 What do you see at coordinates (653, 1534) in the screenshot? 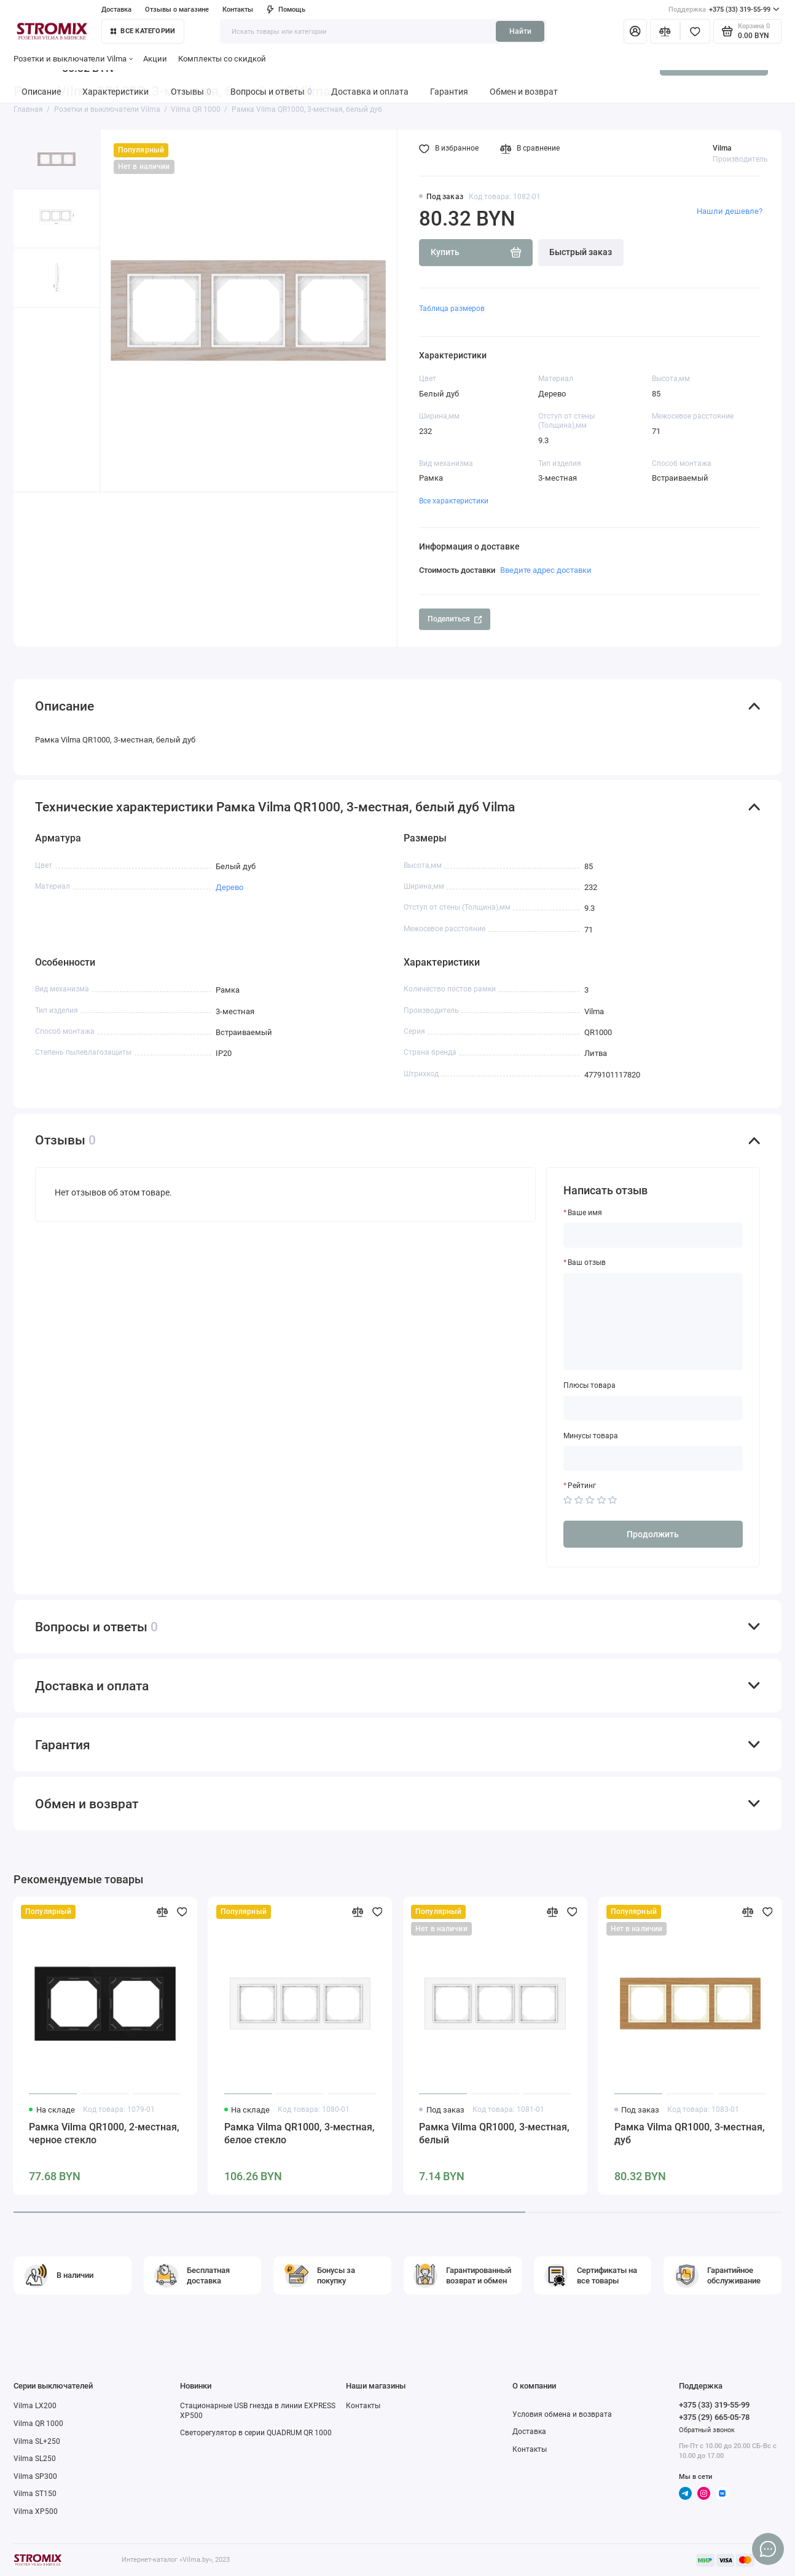
I see `Продолжить` at bounding box center [653, 1534].